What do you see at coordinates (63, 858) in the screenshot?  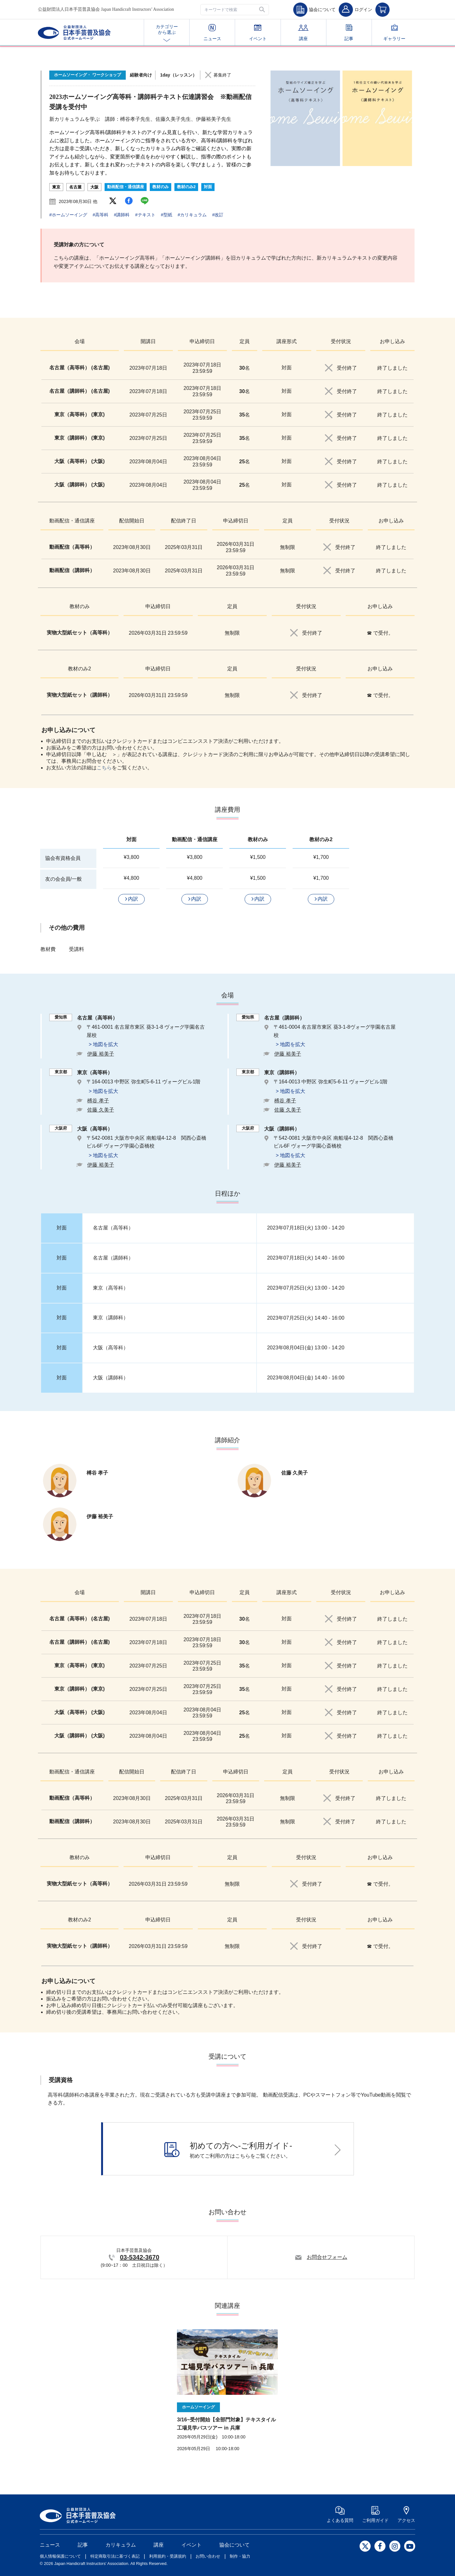 I see `協会有資格会員` at bounding box center [63, 858].